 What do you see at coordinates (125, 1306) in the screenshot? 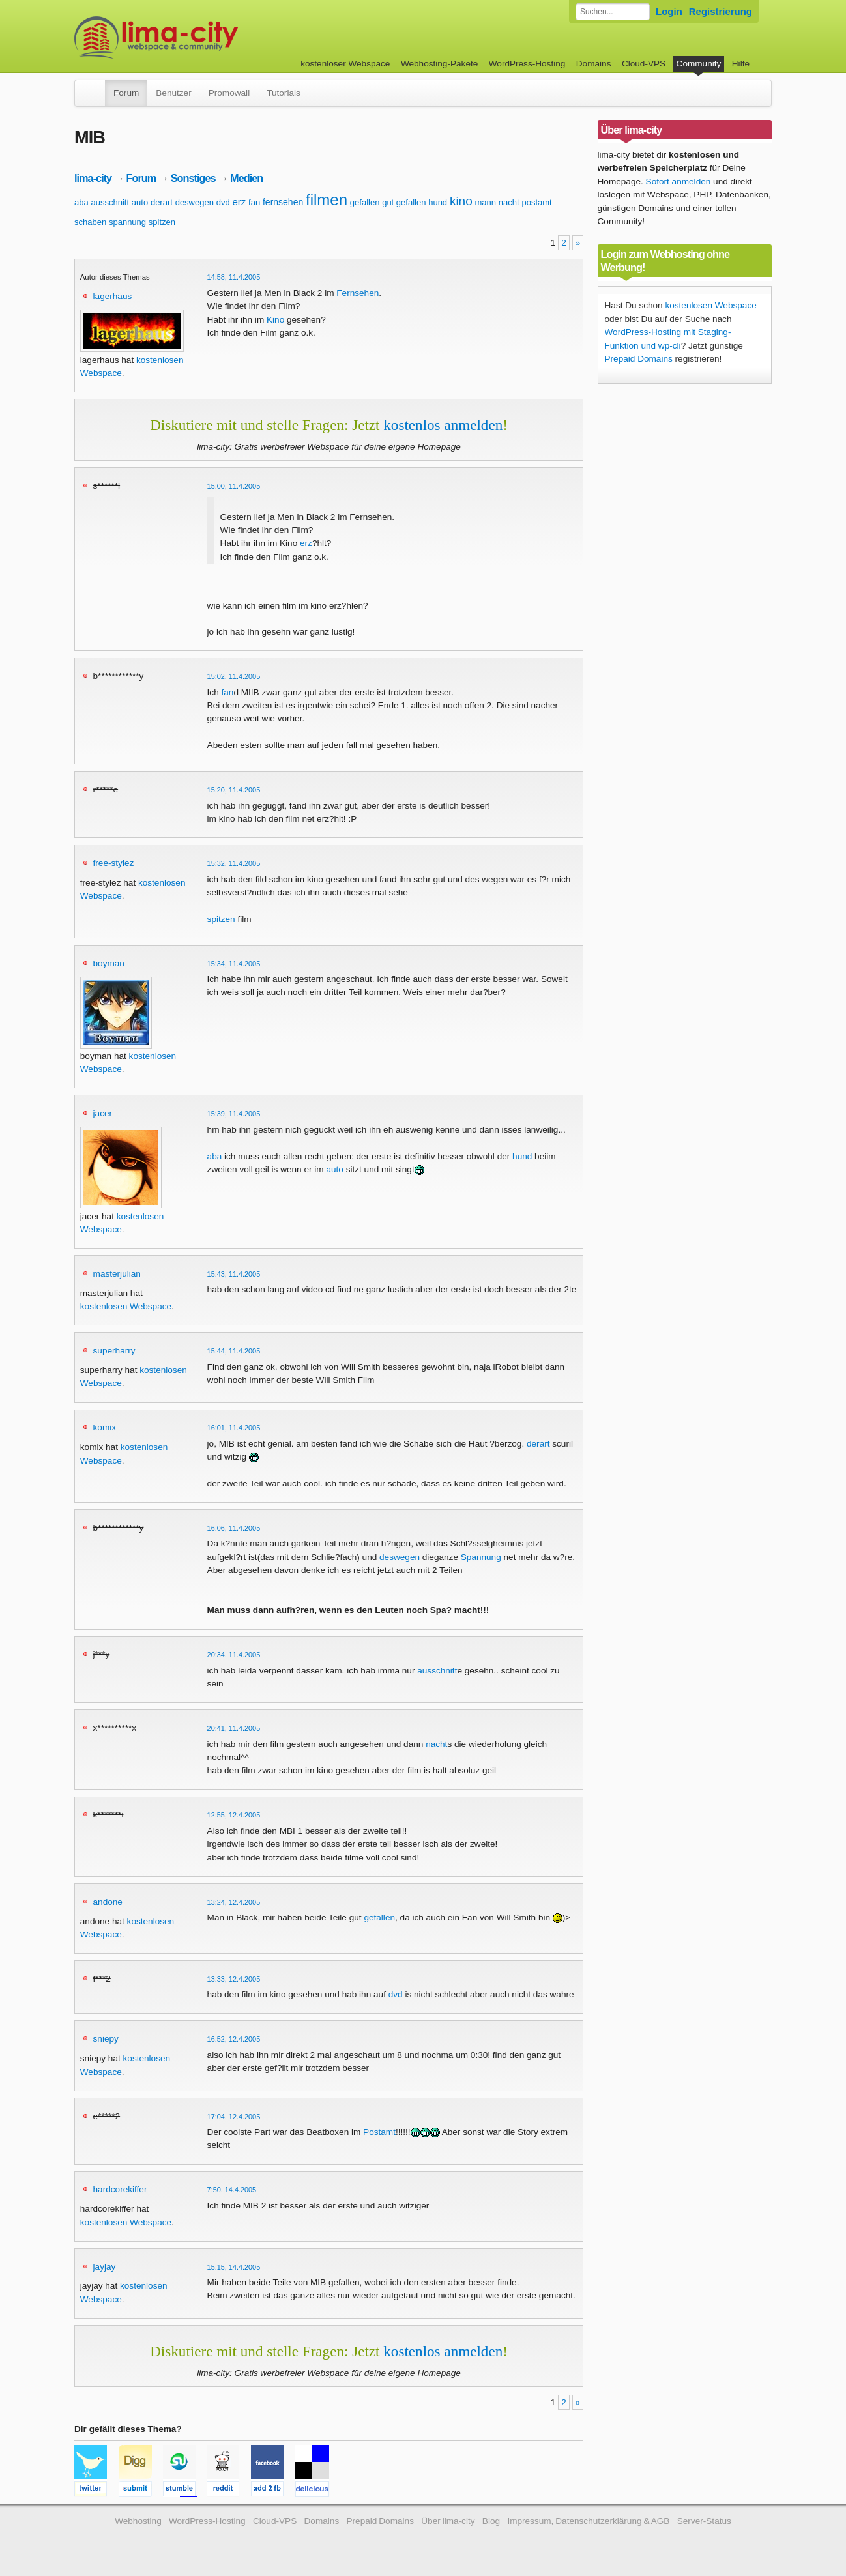
I see `kostenlosen Webspace` at bounding box center [125, 1306].